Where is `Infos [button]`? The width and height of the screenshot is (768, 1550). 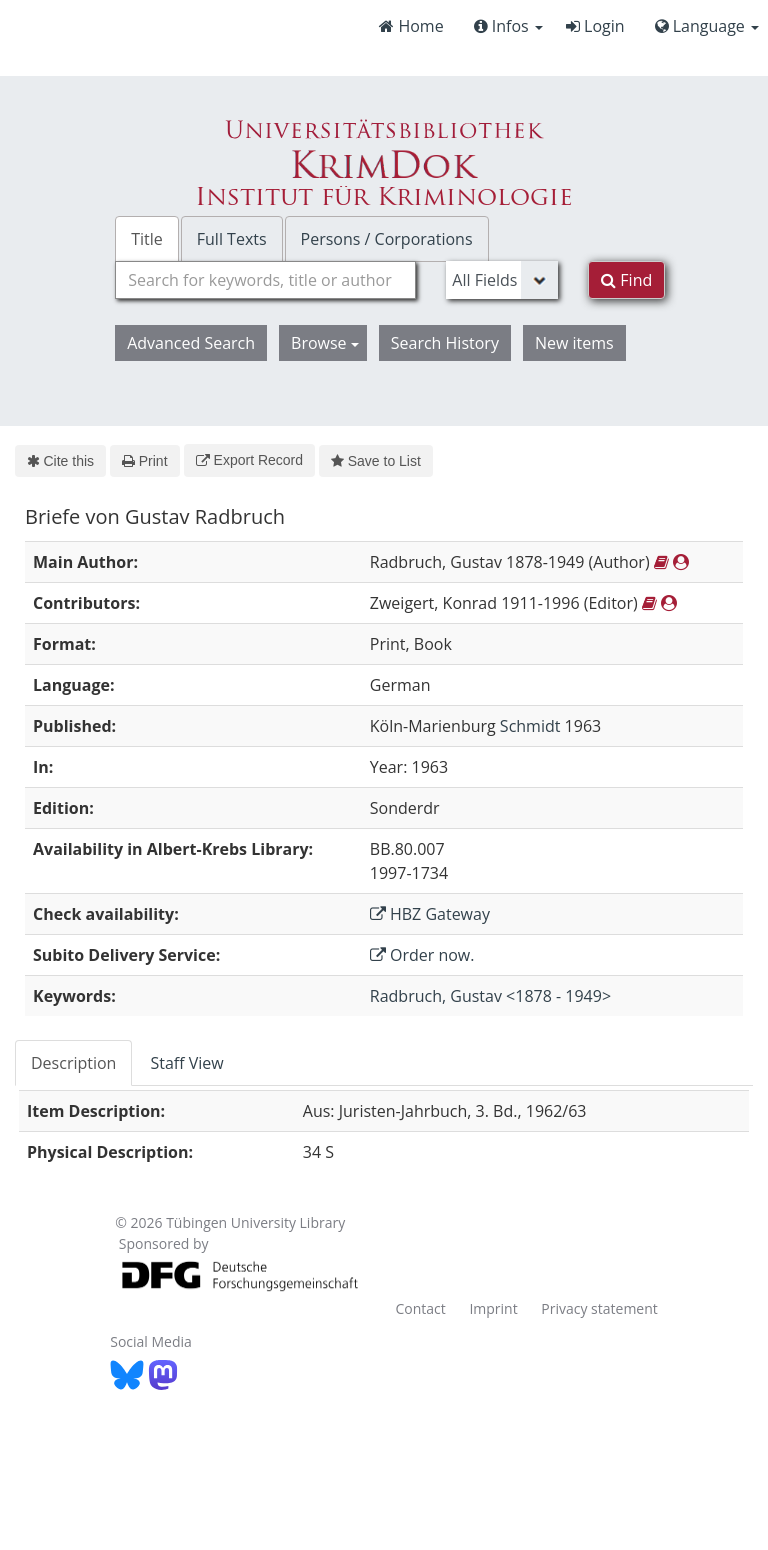
Infos [button] is located at coordinates (508, 26).